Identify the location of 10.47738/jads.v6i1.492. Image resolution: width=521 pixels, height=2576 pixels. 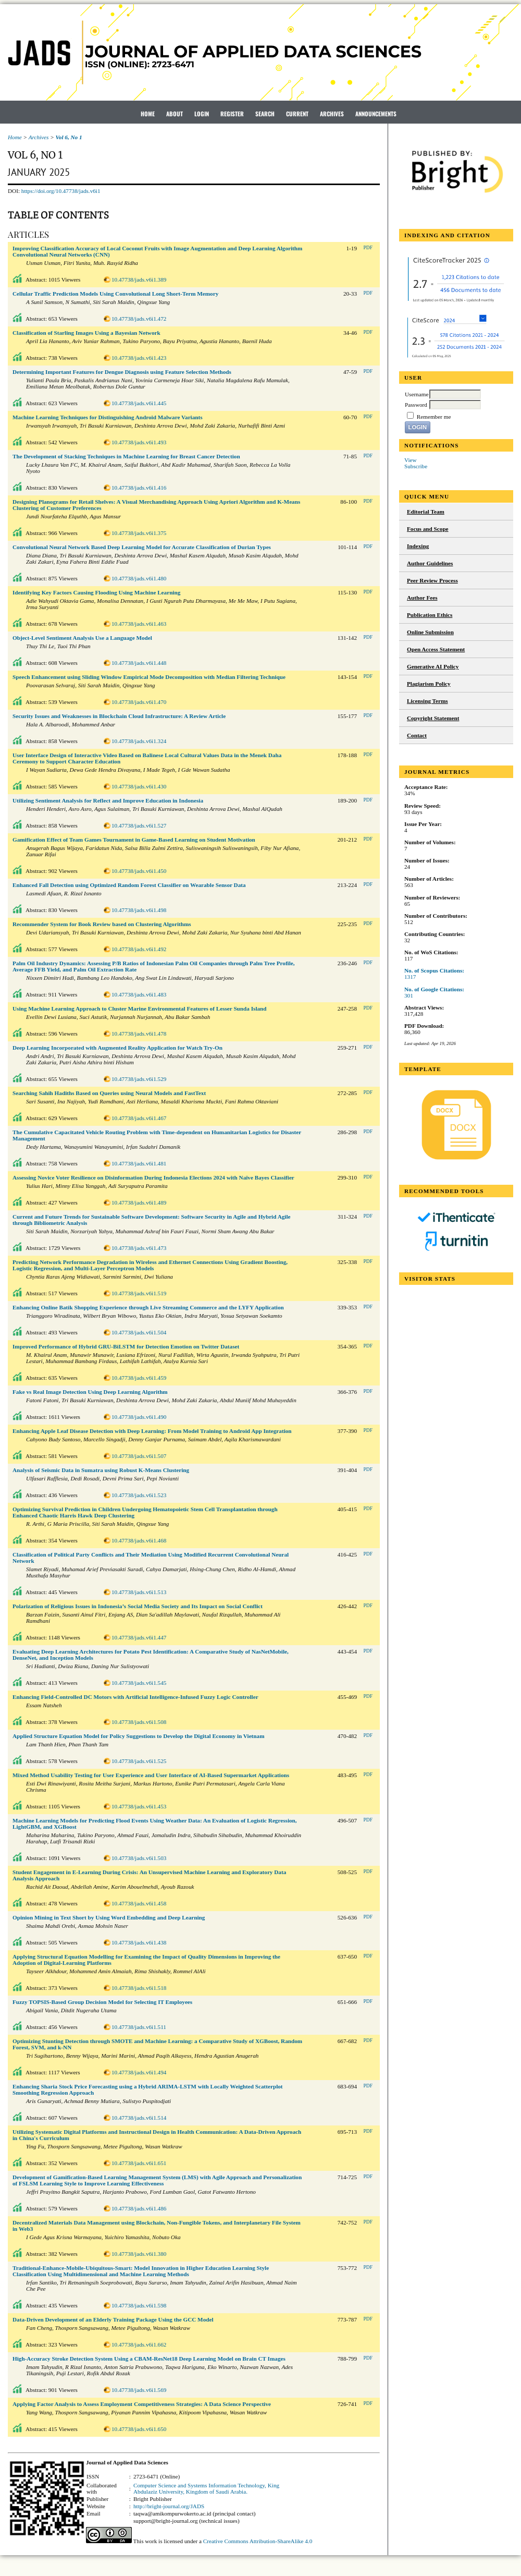
(138, 949).